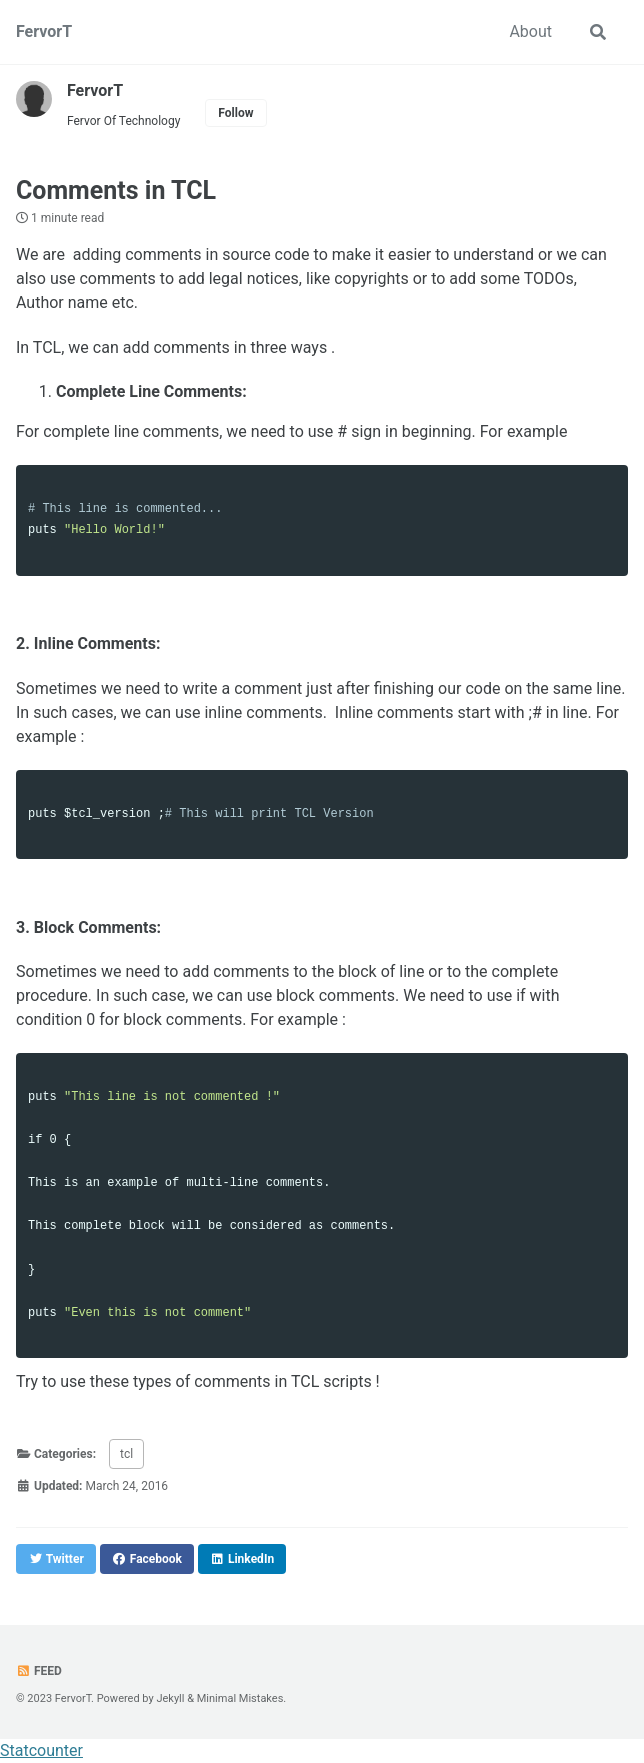  What do you see at coordinates (126, 1454) in the screenshot?
I see `tcl` at bounding box center [126, 1454].